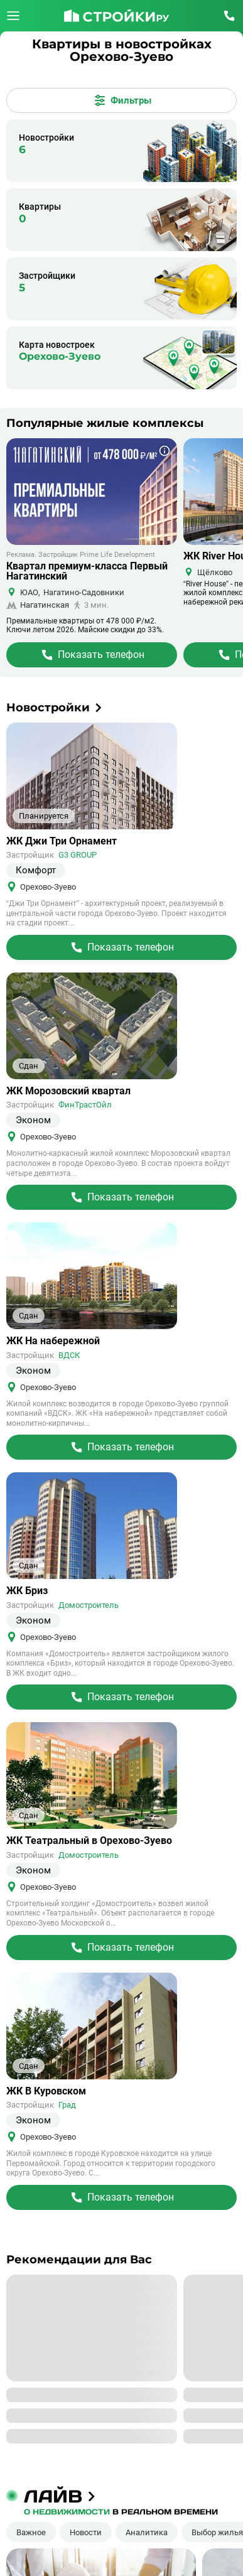 The width and height of the screenshot is (243, 2576). What do you see at coordinates (67, 2105) in the screenshot?
I see `Град` at bounding box center [67, 2105].